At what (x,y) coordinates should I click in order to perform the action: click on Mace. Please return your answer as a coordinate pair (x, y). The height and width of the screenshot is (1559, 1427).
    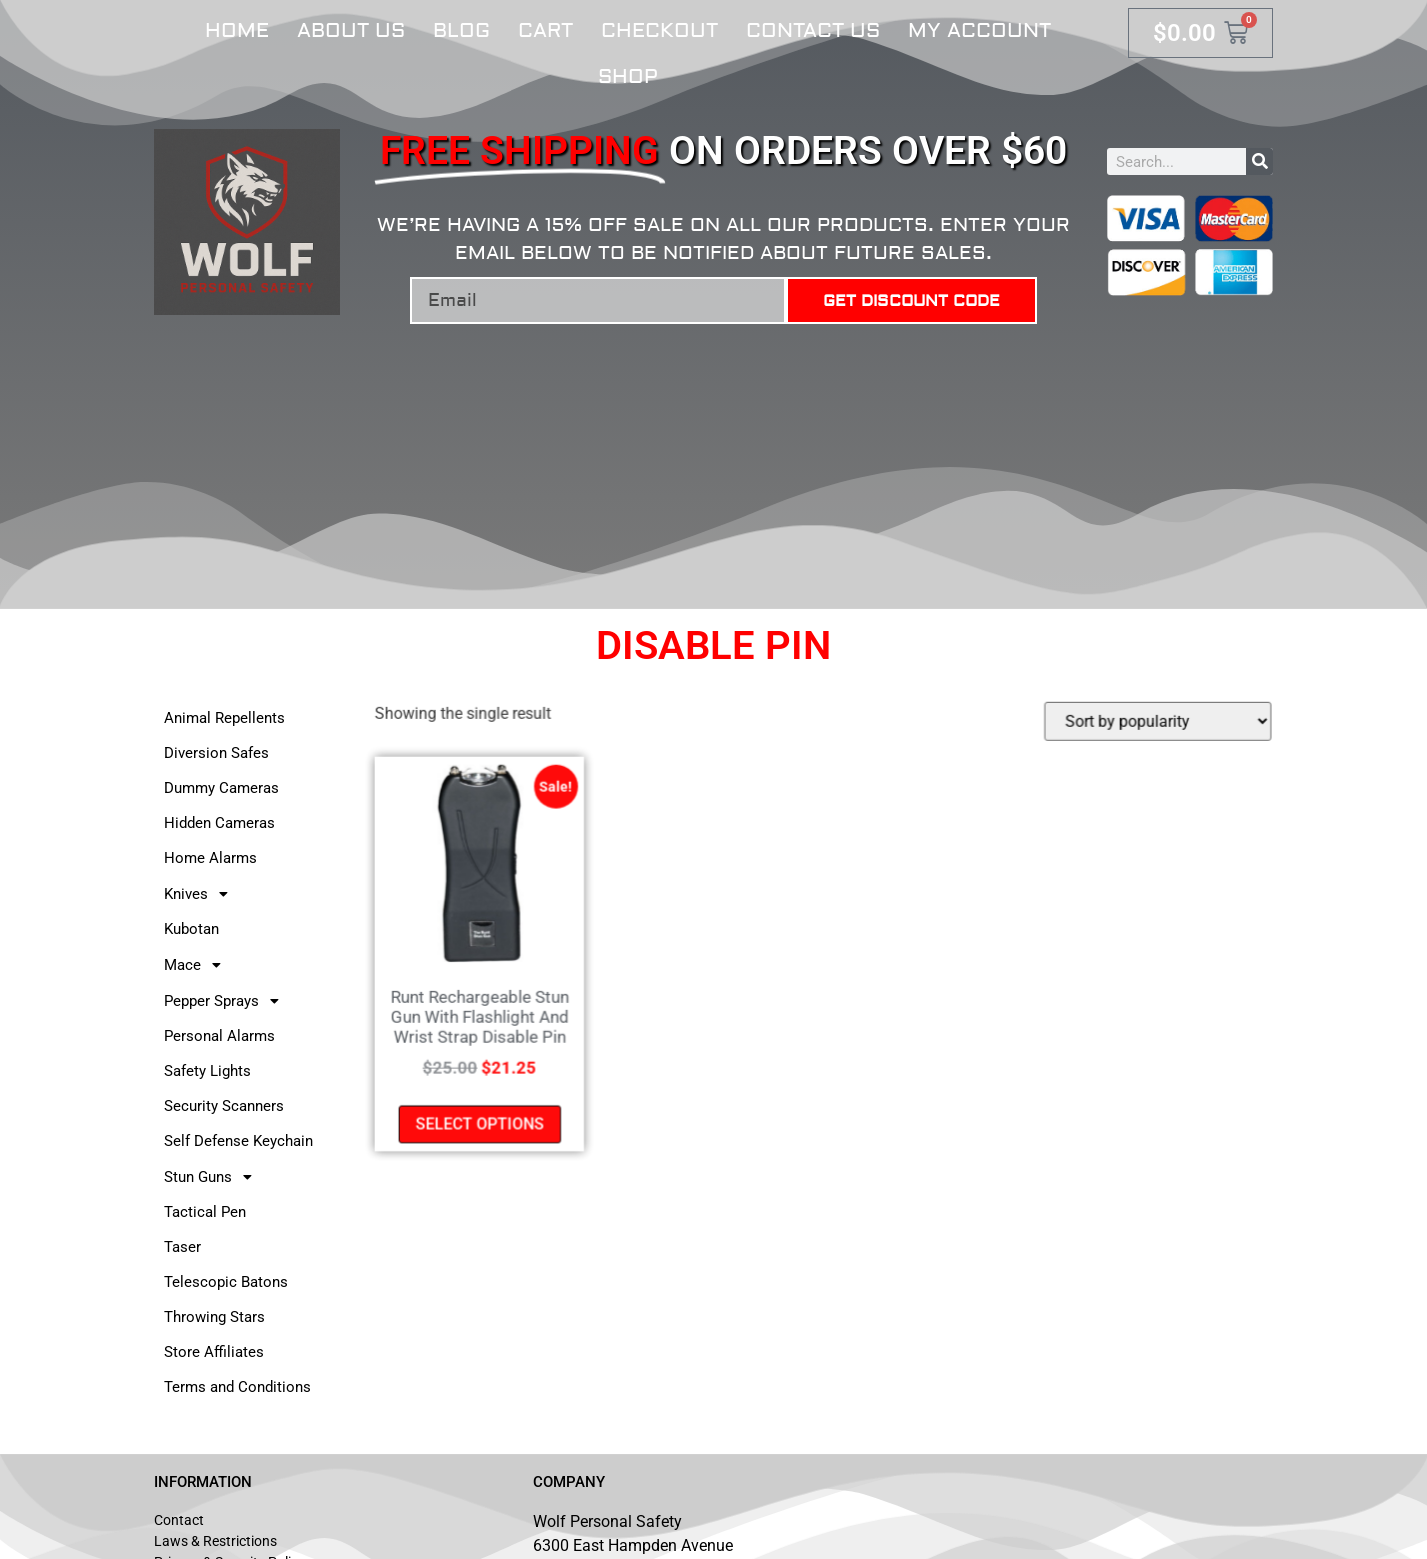
    Looking at the image, I should click on (198, 965).